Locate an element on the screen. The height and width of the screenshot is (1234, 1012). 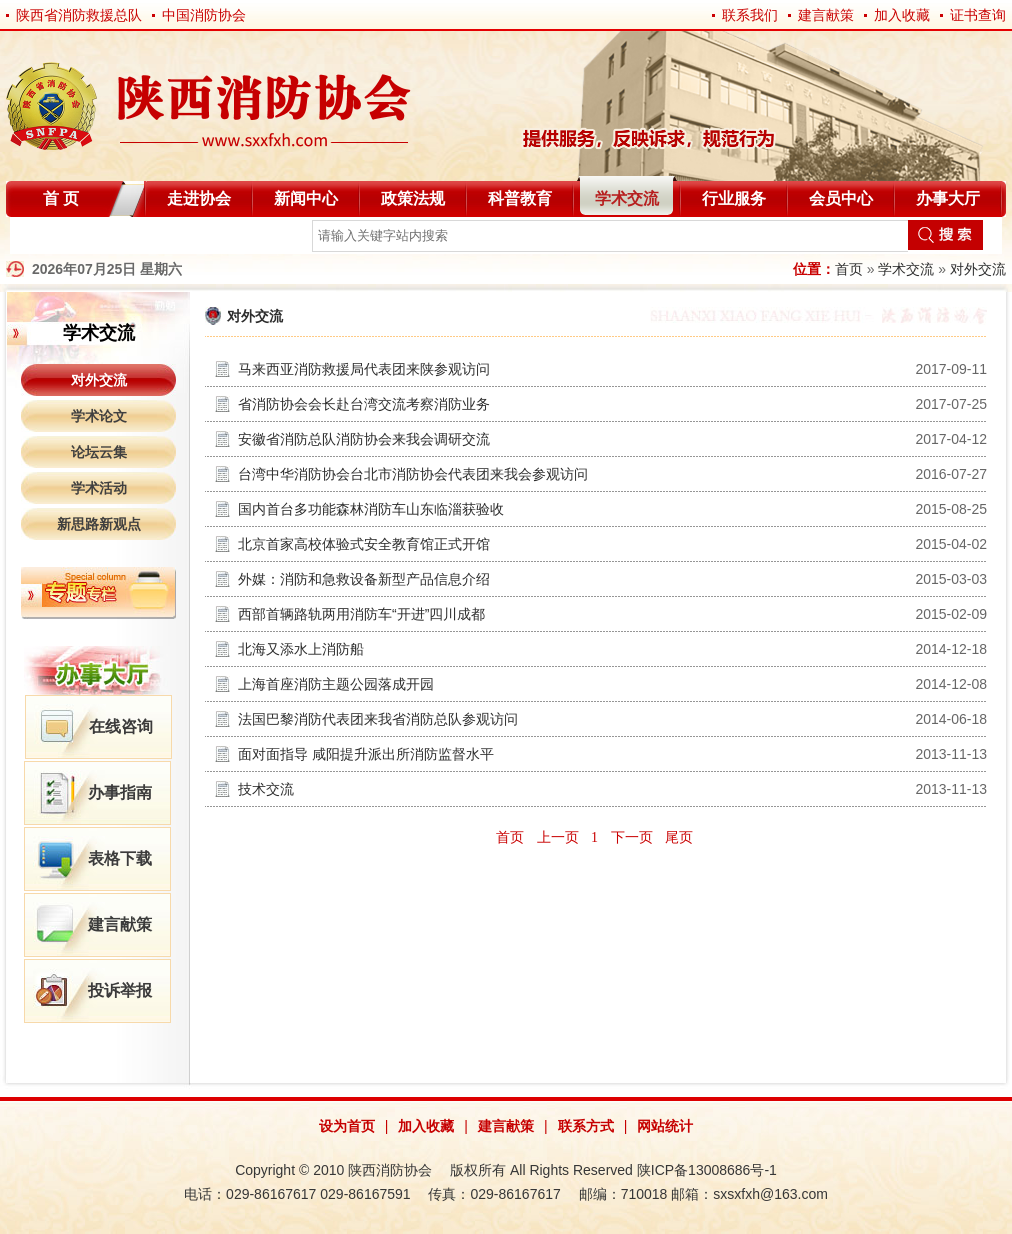
面对面指导 咸阳提升派出所消防监督水平 is located at coordinates (366, 754).